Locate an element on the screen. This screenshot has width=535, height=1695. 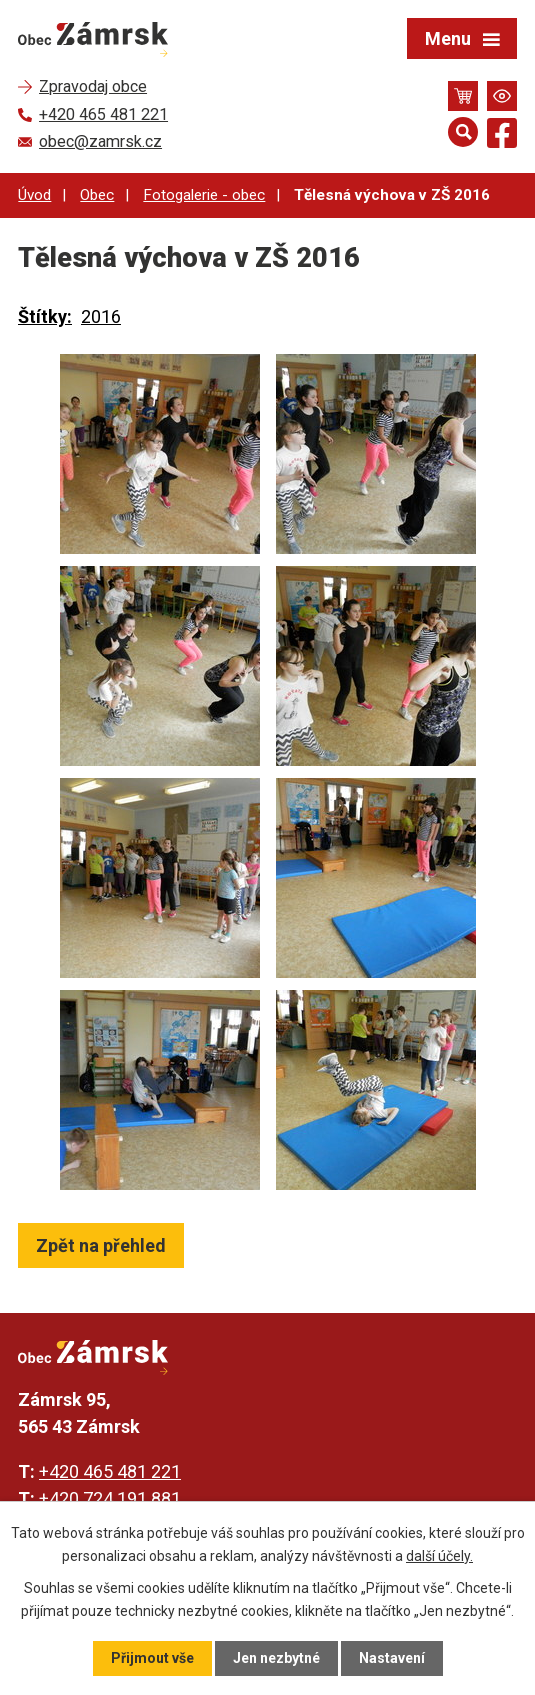
Přijmout vše is located at coordinates (152, 1658).